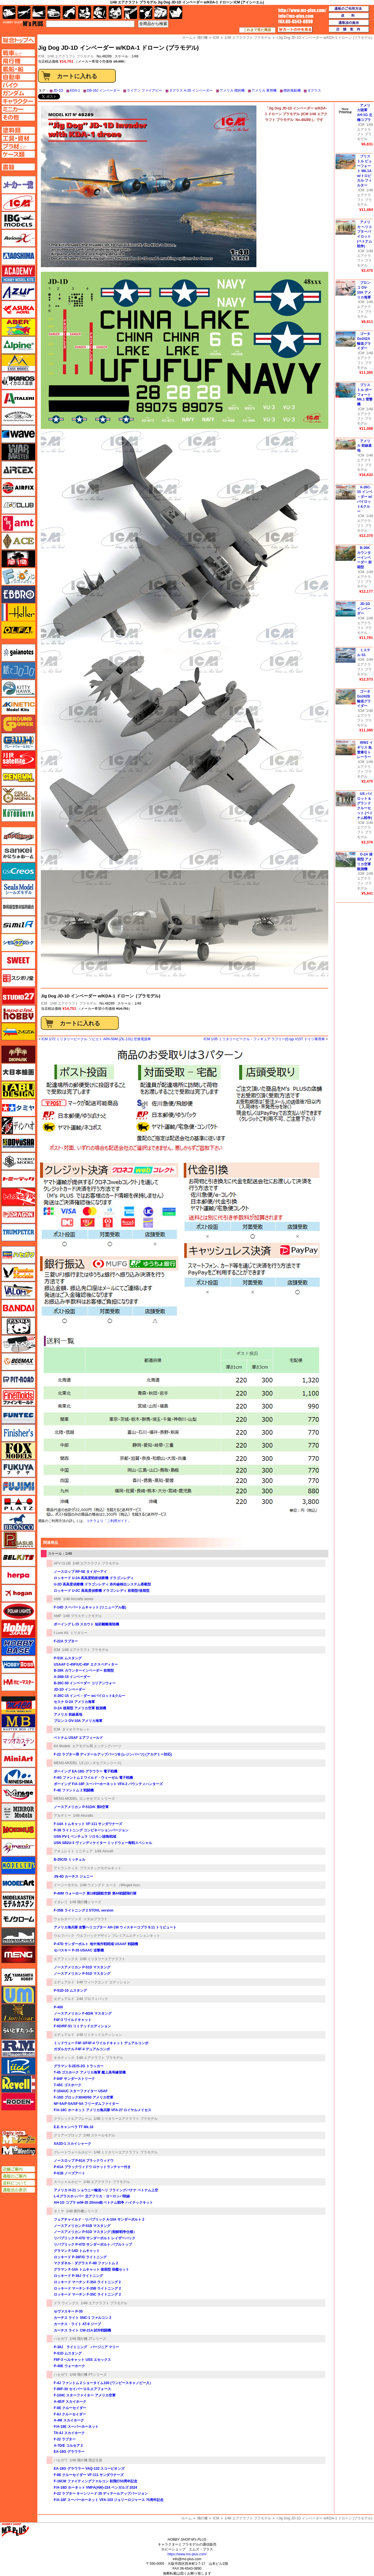 This screenshot has height=2576, width=374. Describe the element at coordinates (58, 2007) in the screenshot. I see `P-400` at that location.